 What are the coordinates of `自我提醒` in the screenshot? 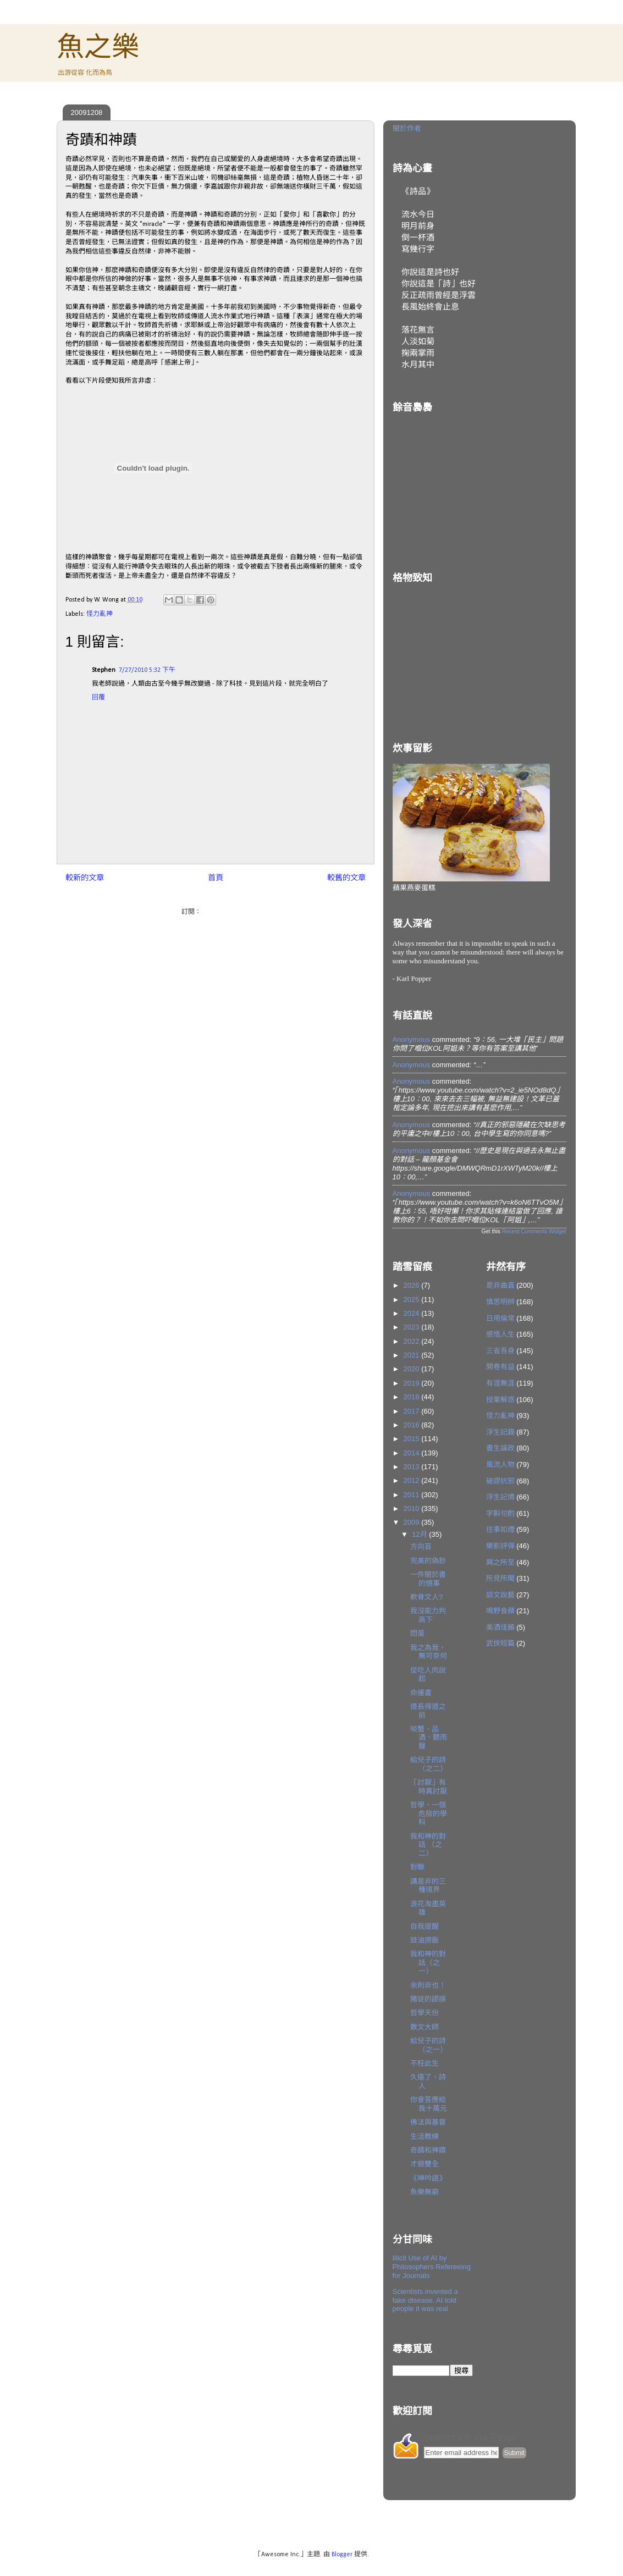 It's located at (424, 1926).